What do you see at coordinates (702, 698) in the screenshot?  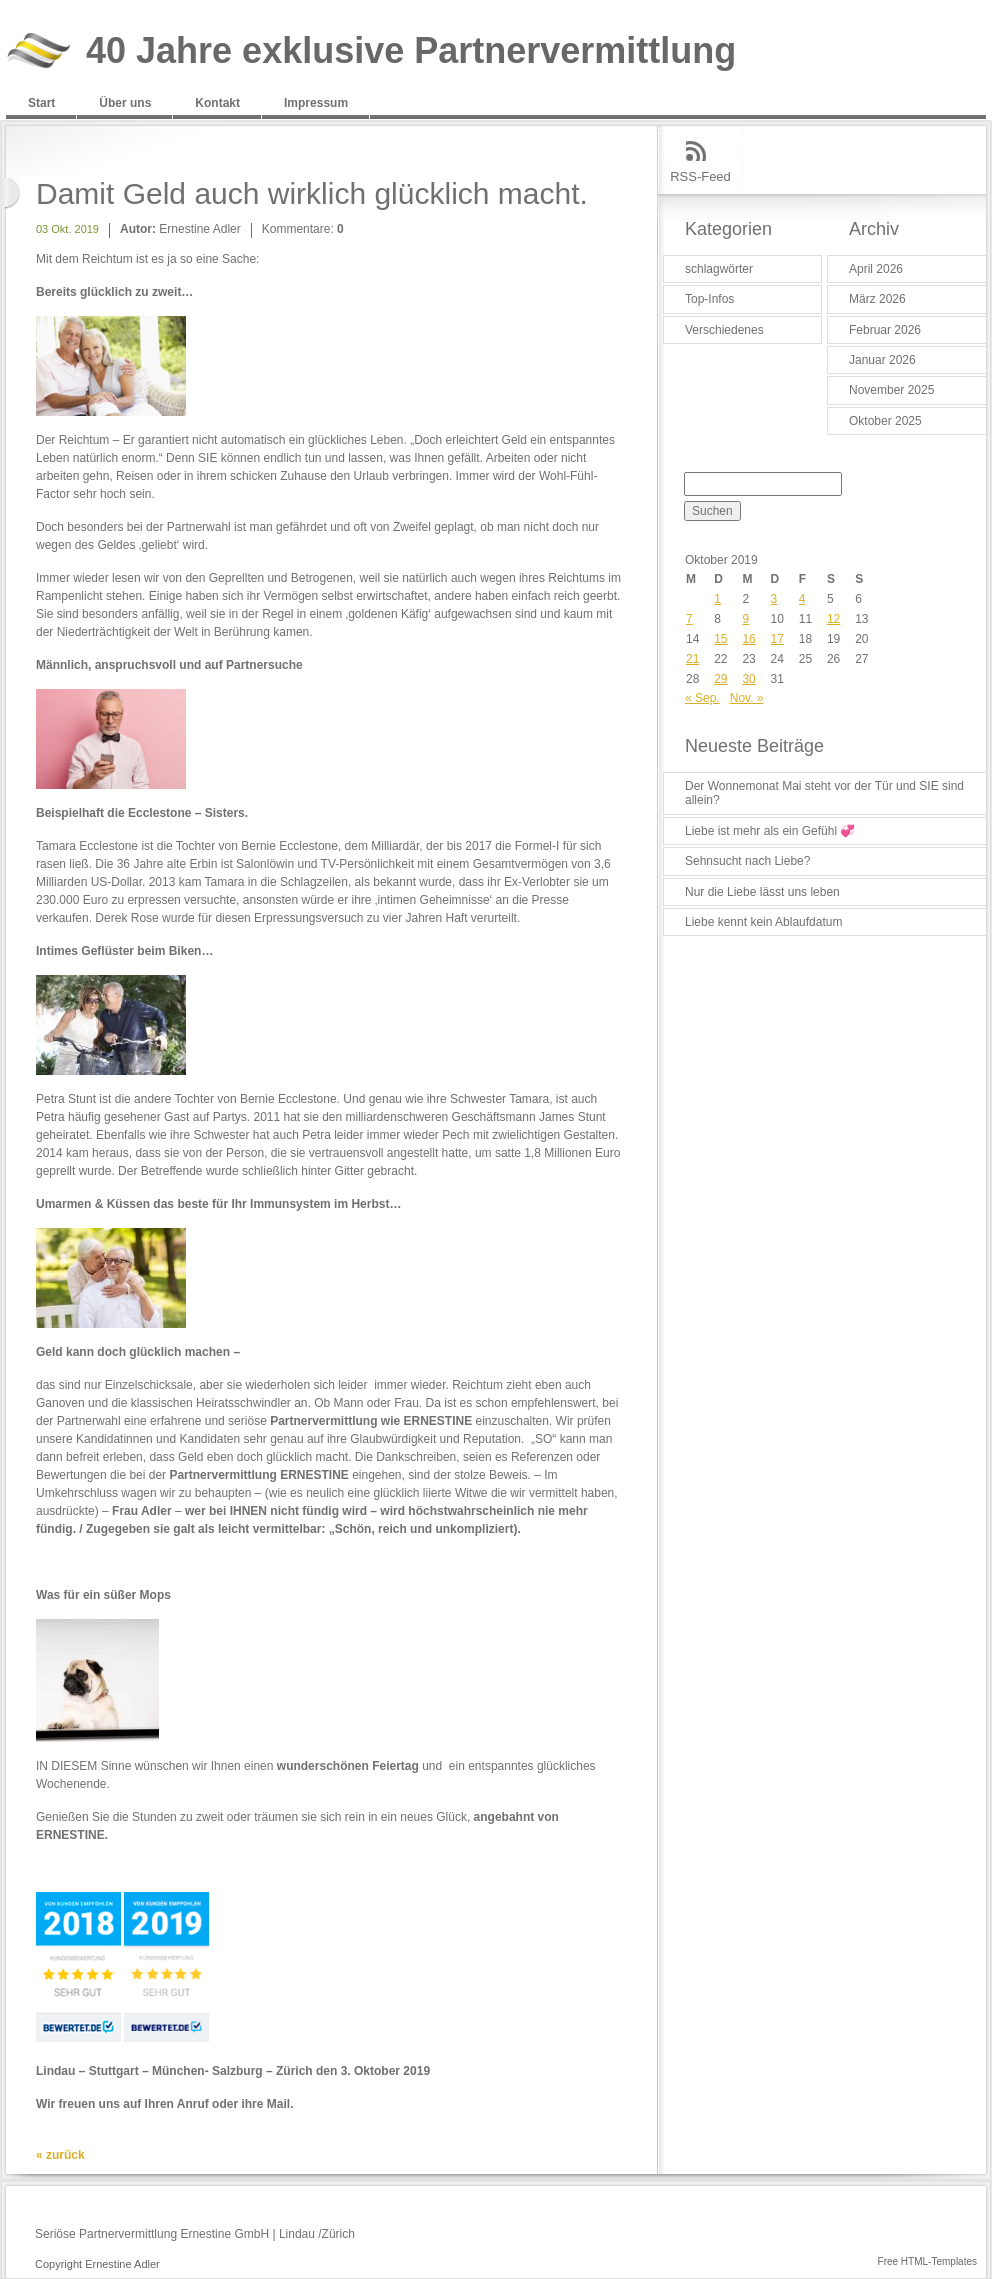 I see `« Sep.` at bounding box center [702, 698].